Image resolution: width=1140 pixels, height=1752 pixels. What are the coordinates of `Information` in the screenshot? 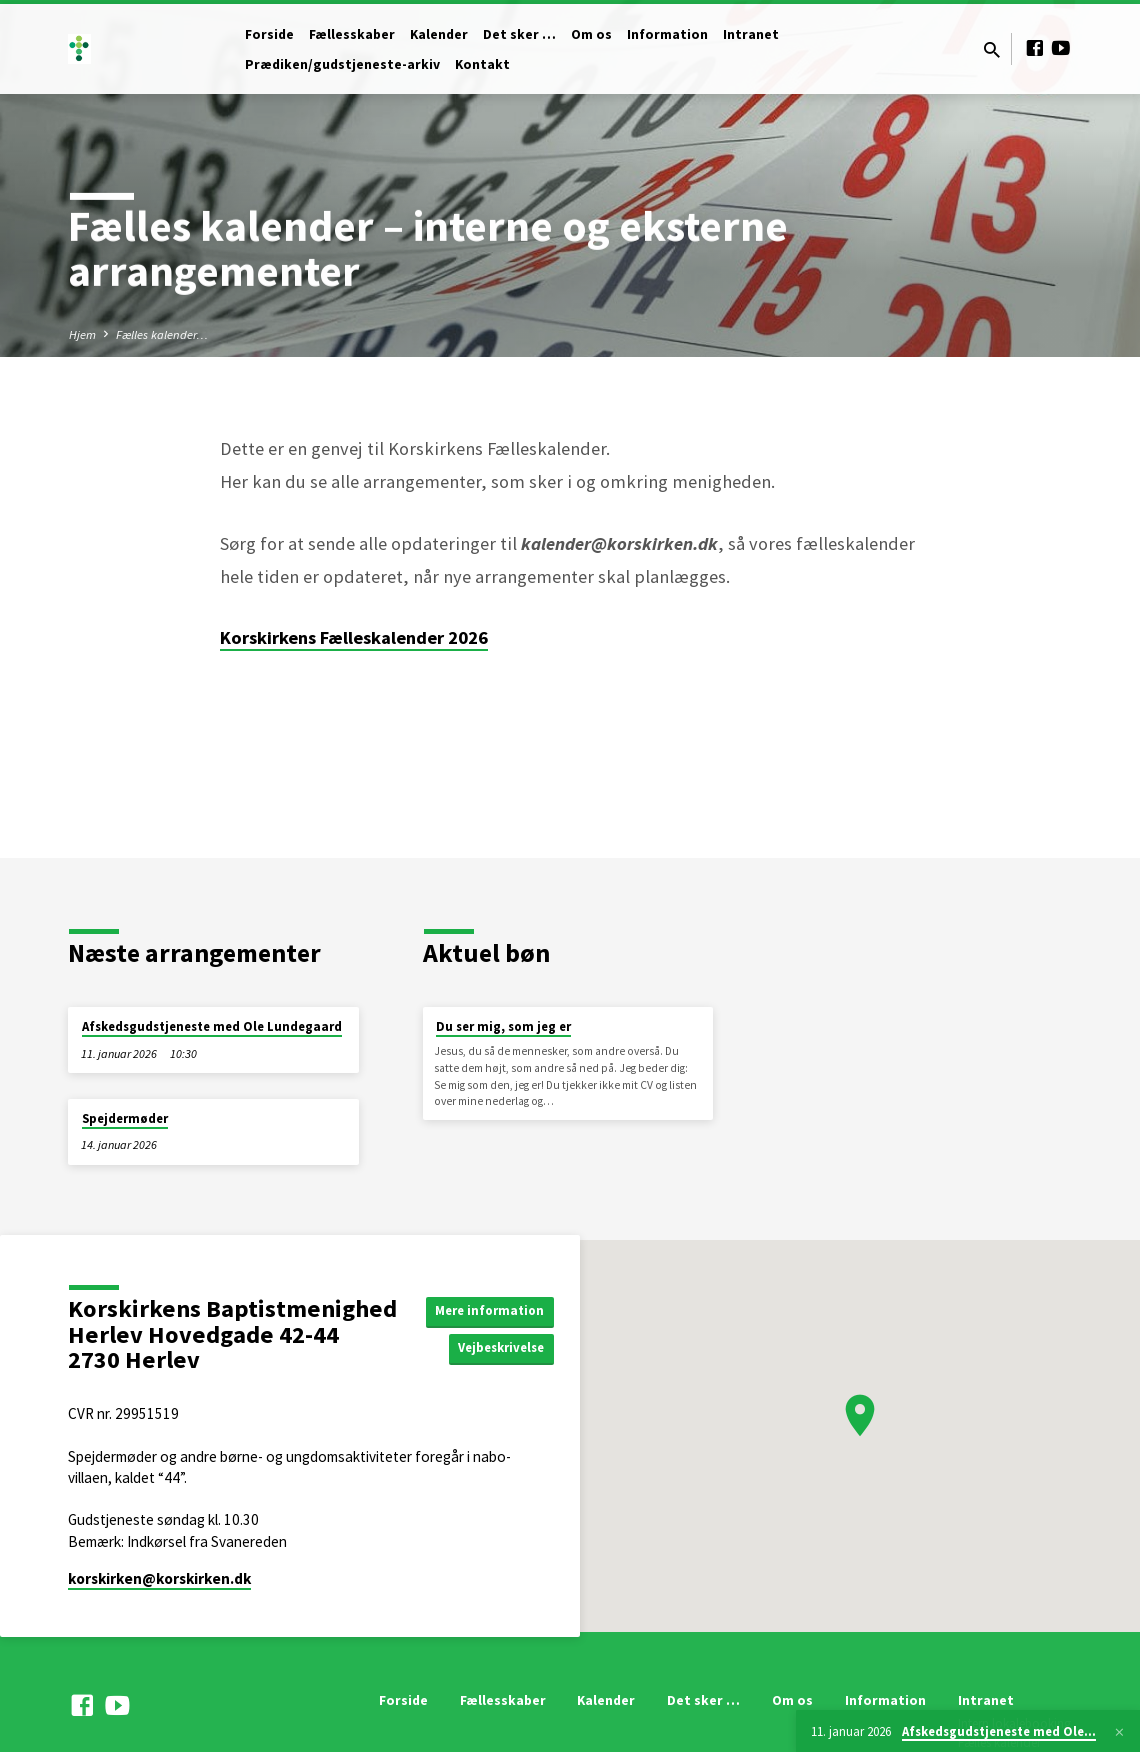 It's located at (667, 34).